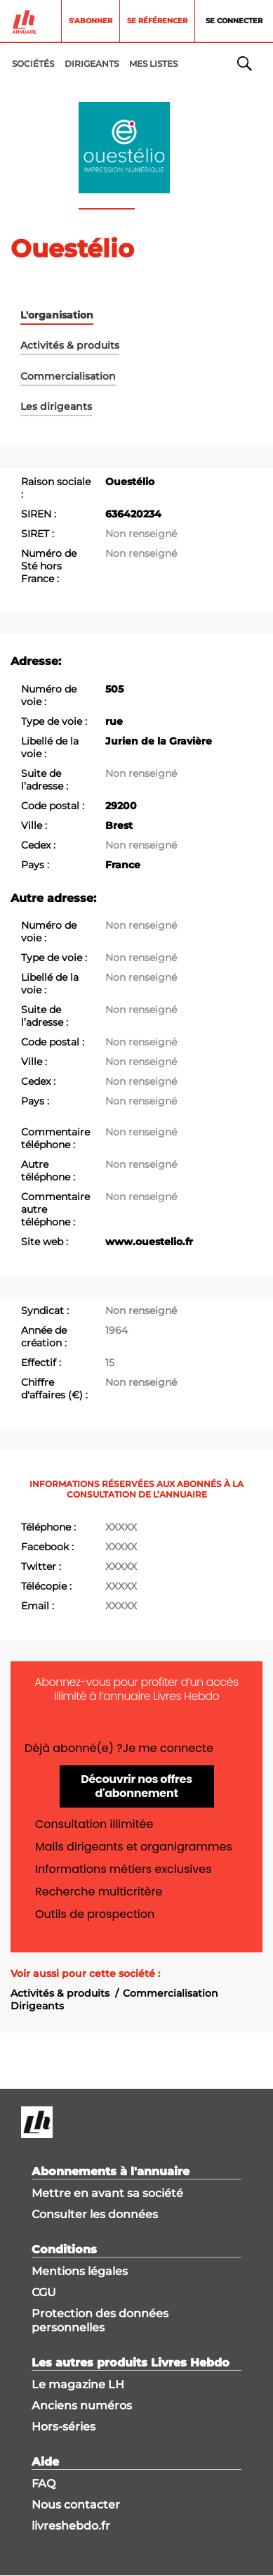 The image size is (273, 2576). What do you see at coordinates (37, 2005) in the screenshot?
I see `Dirigeants` at bounding box center [37, 2005].